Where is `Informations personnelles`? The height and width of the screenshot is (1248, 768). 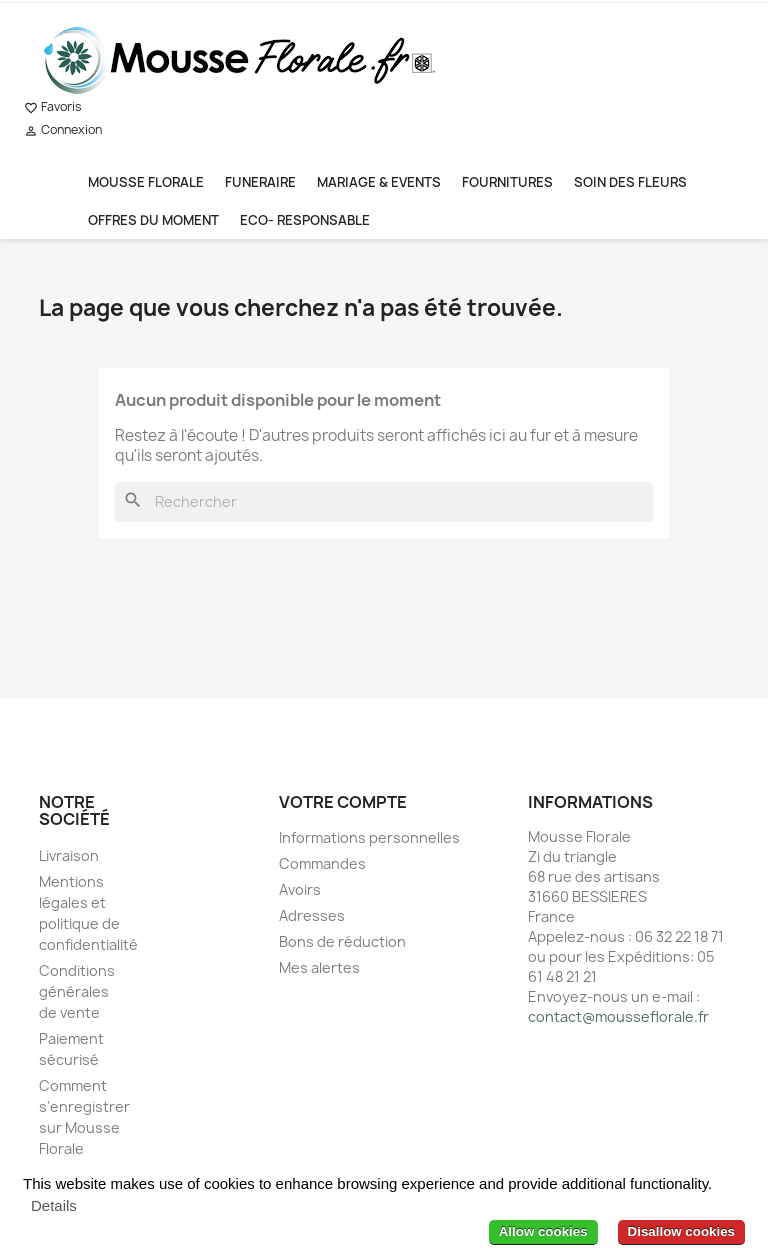
Informations personnelles is located at coordinates (369, 837).